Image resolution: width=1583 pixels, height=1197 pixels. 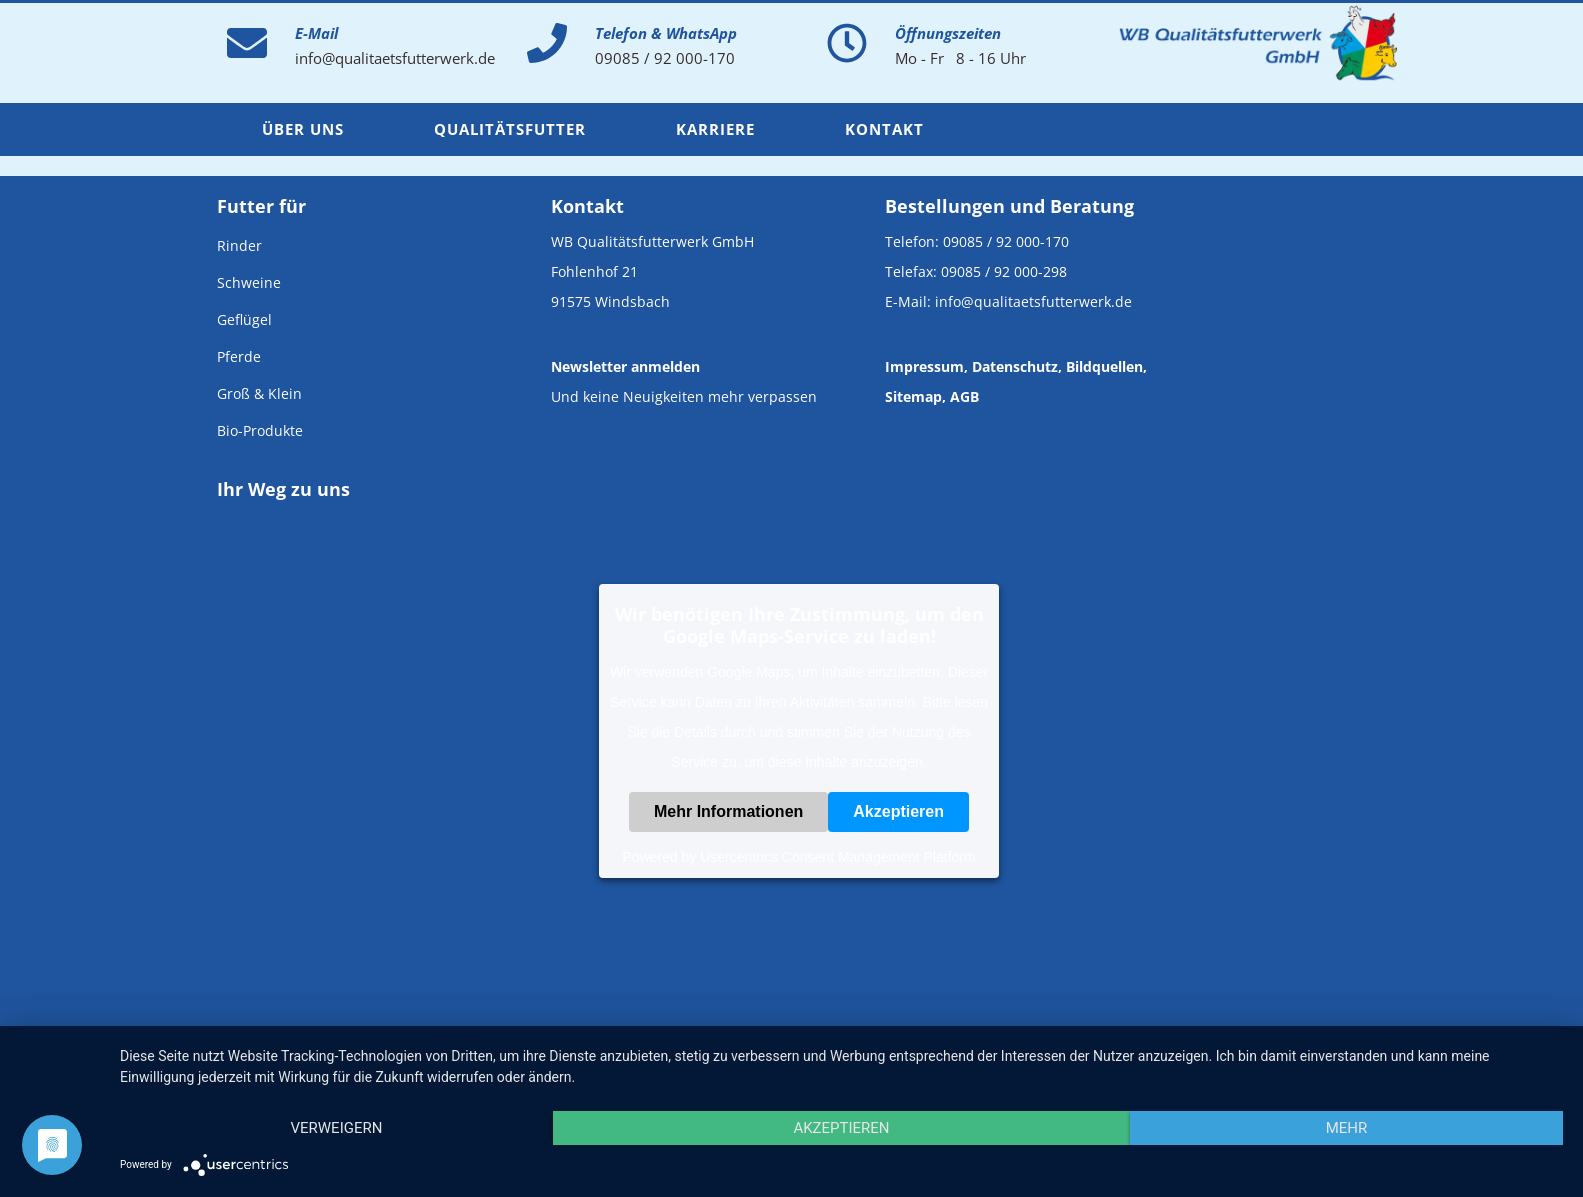 I want to click on Impressum, so click(x=924, y=366).